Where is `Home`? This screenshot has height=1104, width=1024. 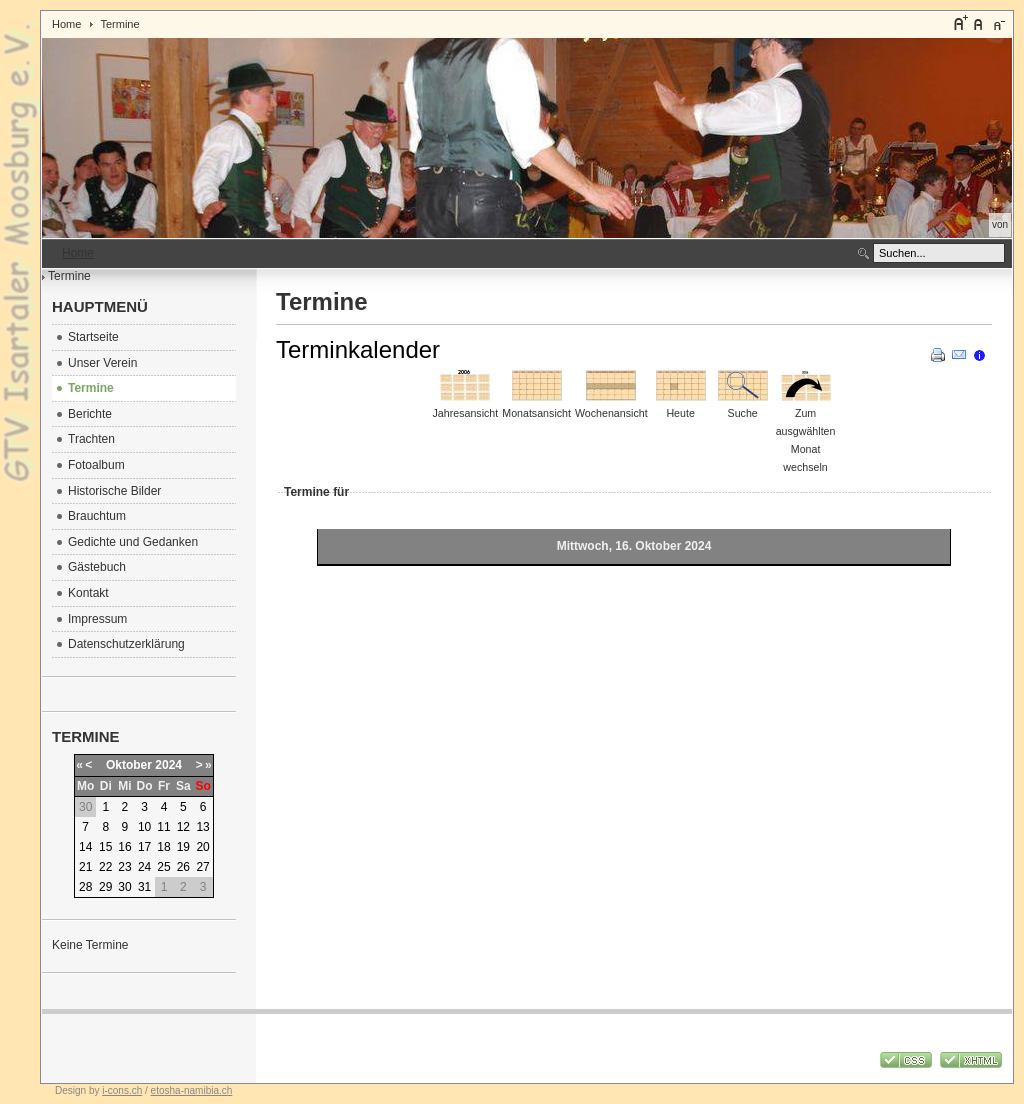 Home is located at coordinates (66, 24).